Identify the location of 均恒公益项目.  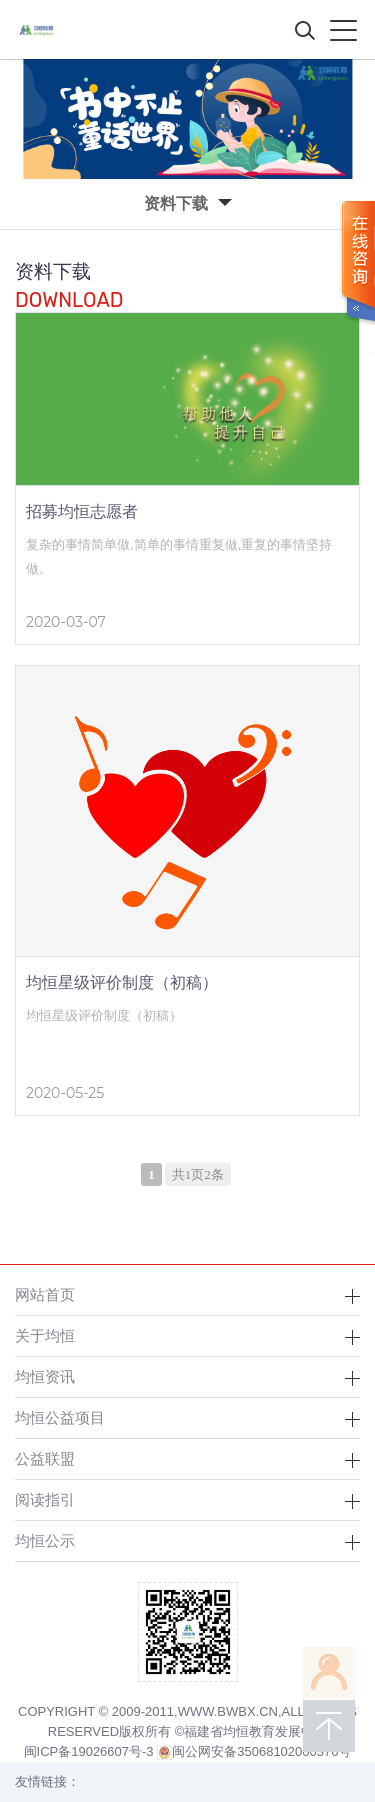
(60, 1417).